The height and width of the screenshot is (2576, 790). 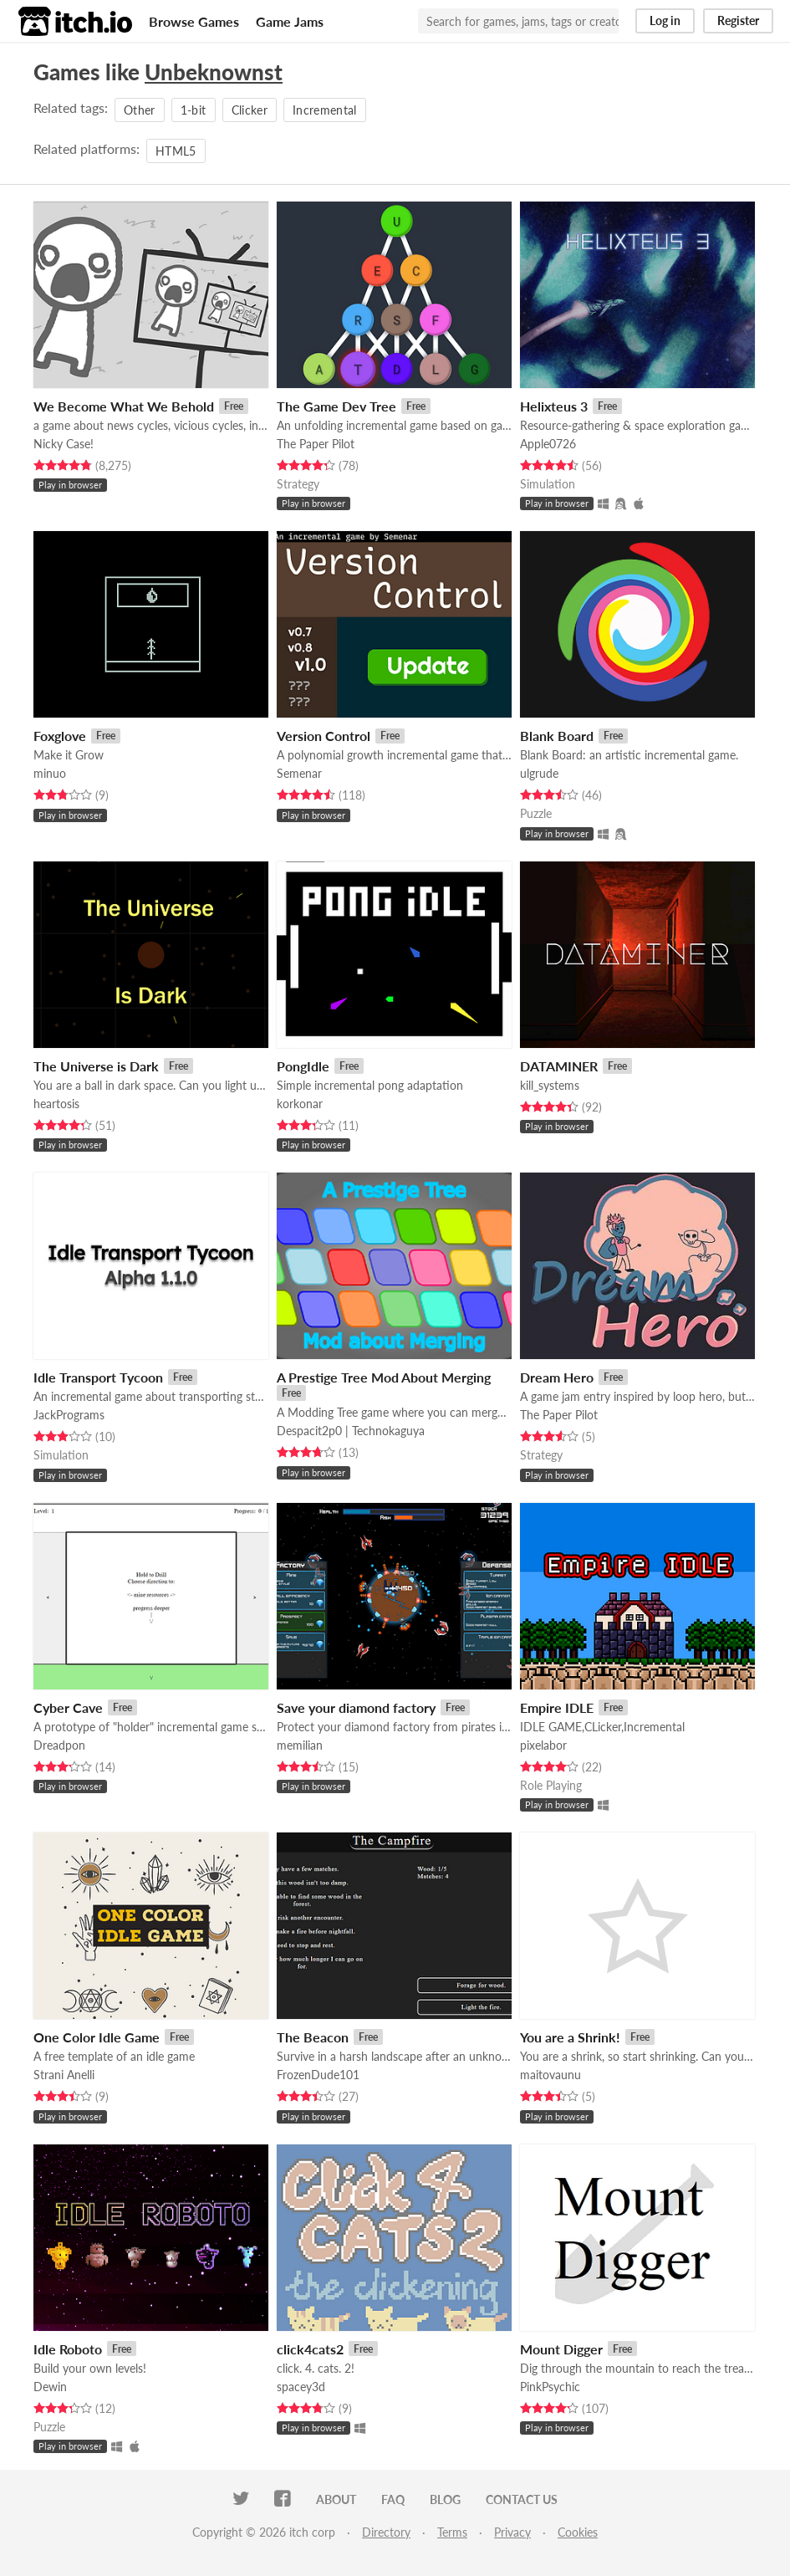 What do you see at coordinates (384, 1377) in the screenshot?
I see `A Prestige Tree Mod About Merging` at bounding box center [384, 1377].